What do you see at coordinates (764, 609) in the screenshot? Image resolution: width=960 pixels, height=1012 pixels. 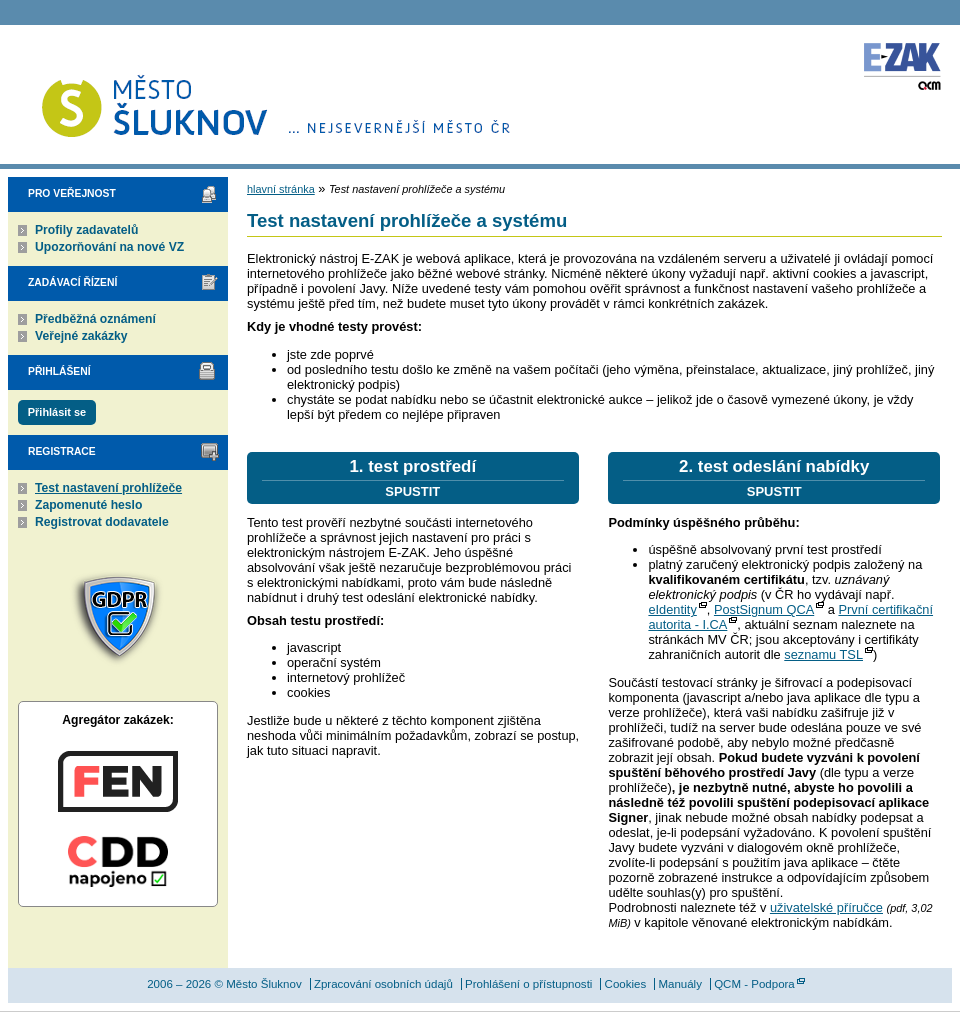 I see `PostSignum QCA` at bounding box center [764, 609].